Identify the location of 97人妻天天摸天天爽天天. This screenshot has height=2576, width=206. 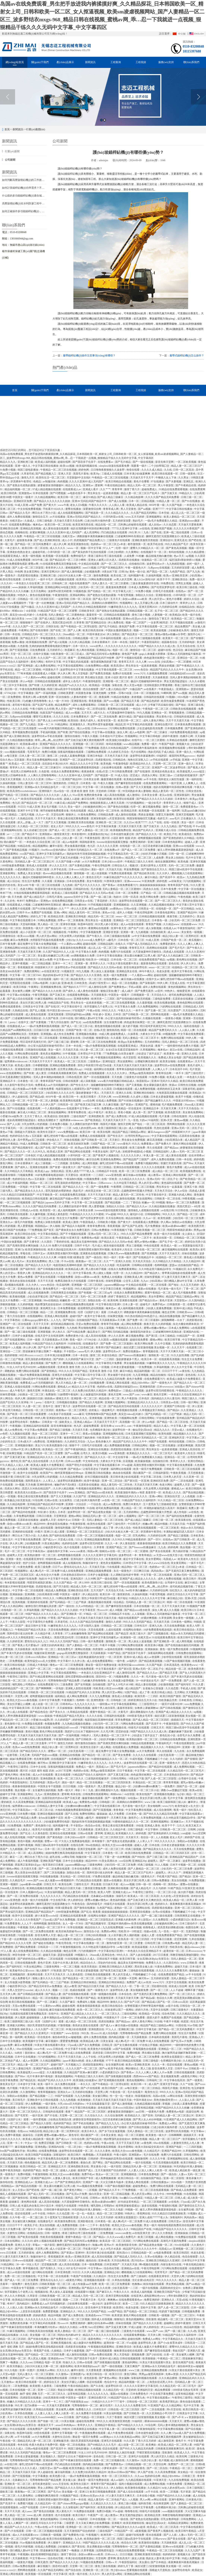
(176, 1277).